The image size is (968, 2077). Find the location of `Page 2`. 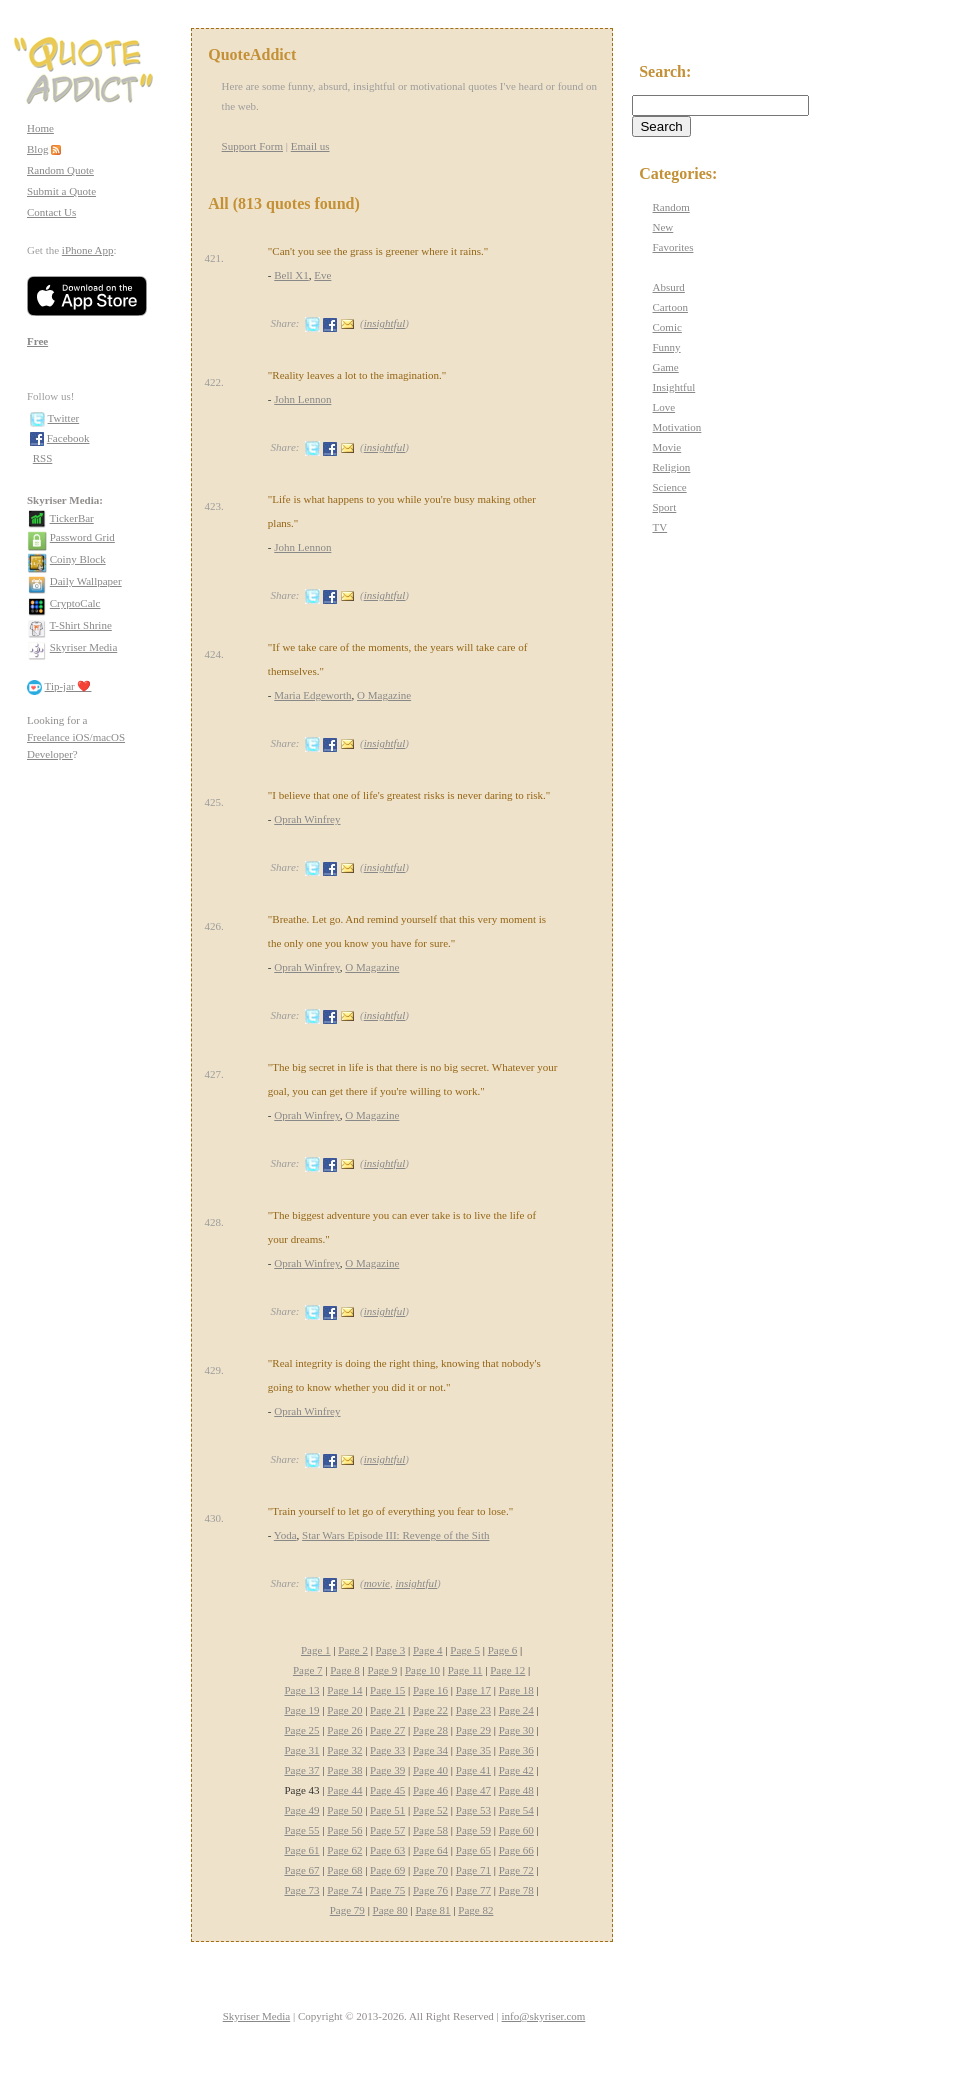

Page 2 is located at coordinates (353, 1650).